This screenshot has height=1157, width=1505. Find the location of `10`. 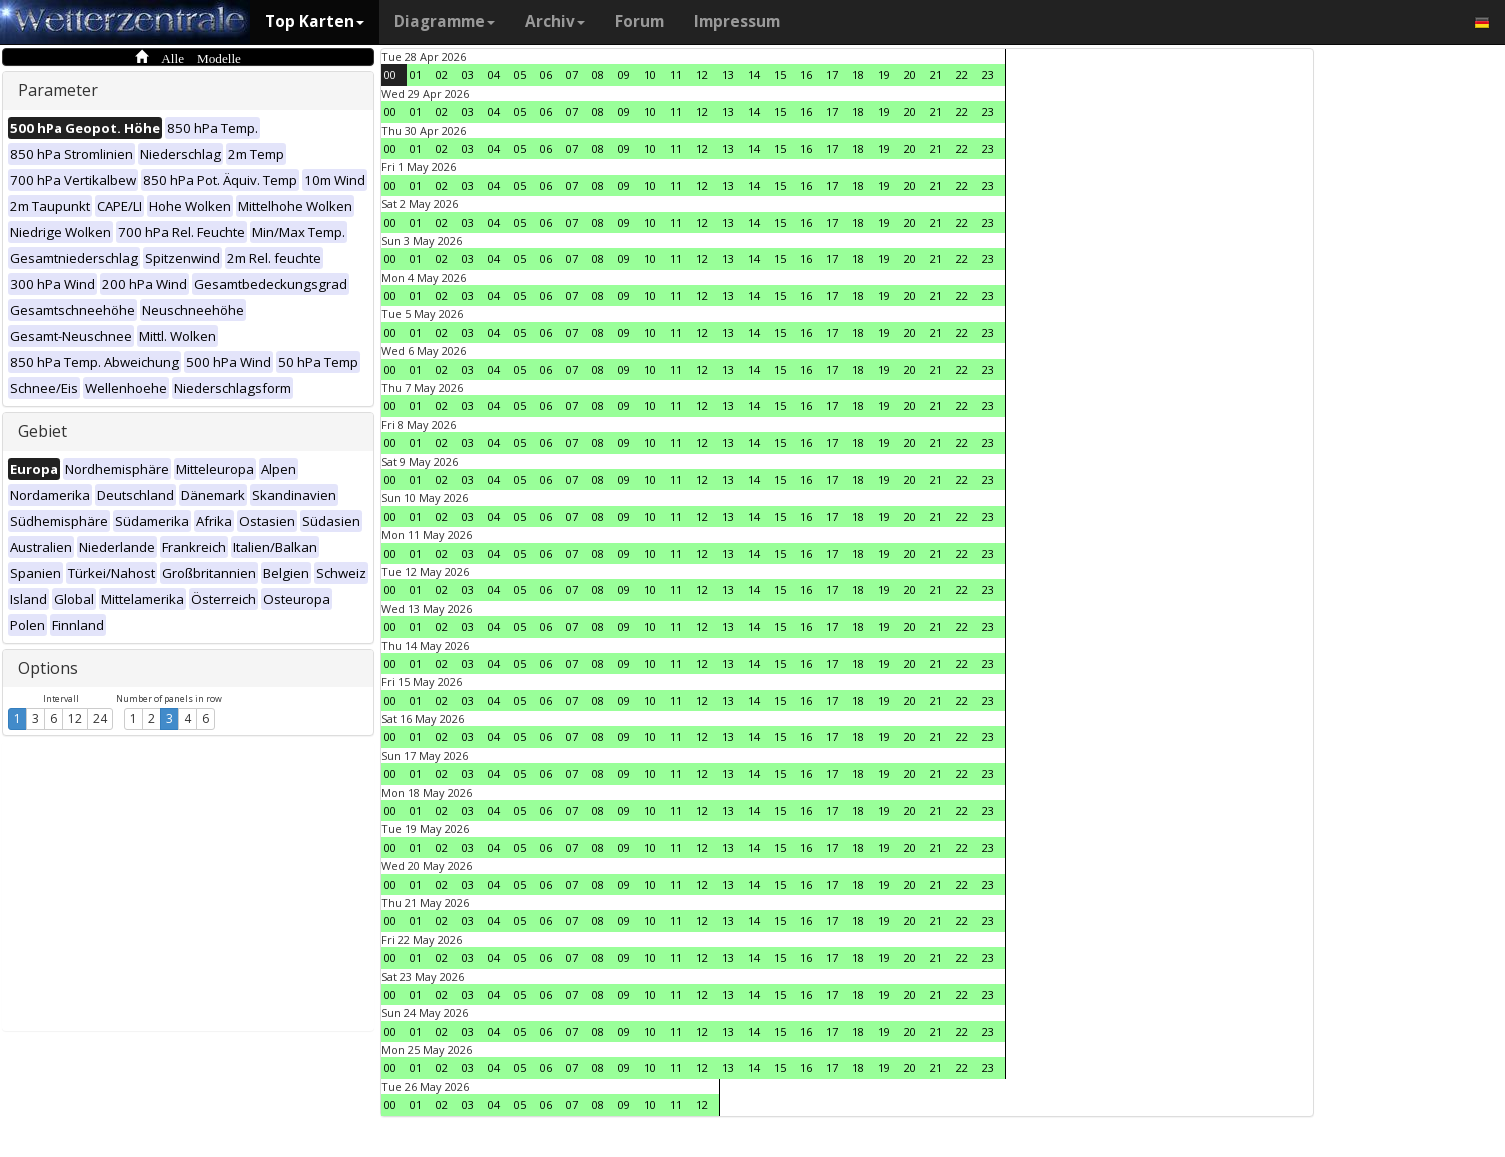

10 is located at coordinates (650, 74).